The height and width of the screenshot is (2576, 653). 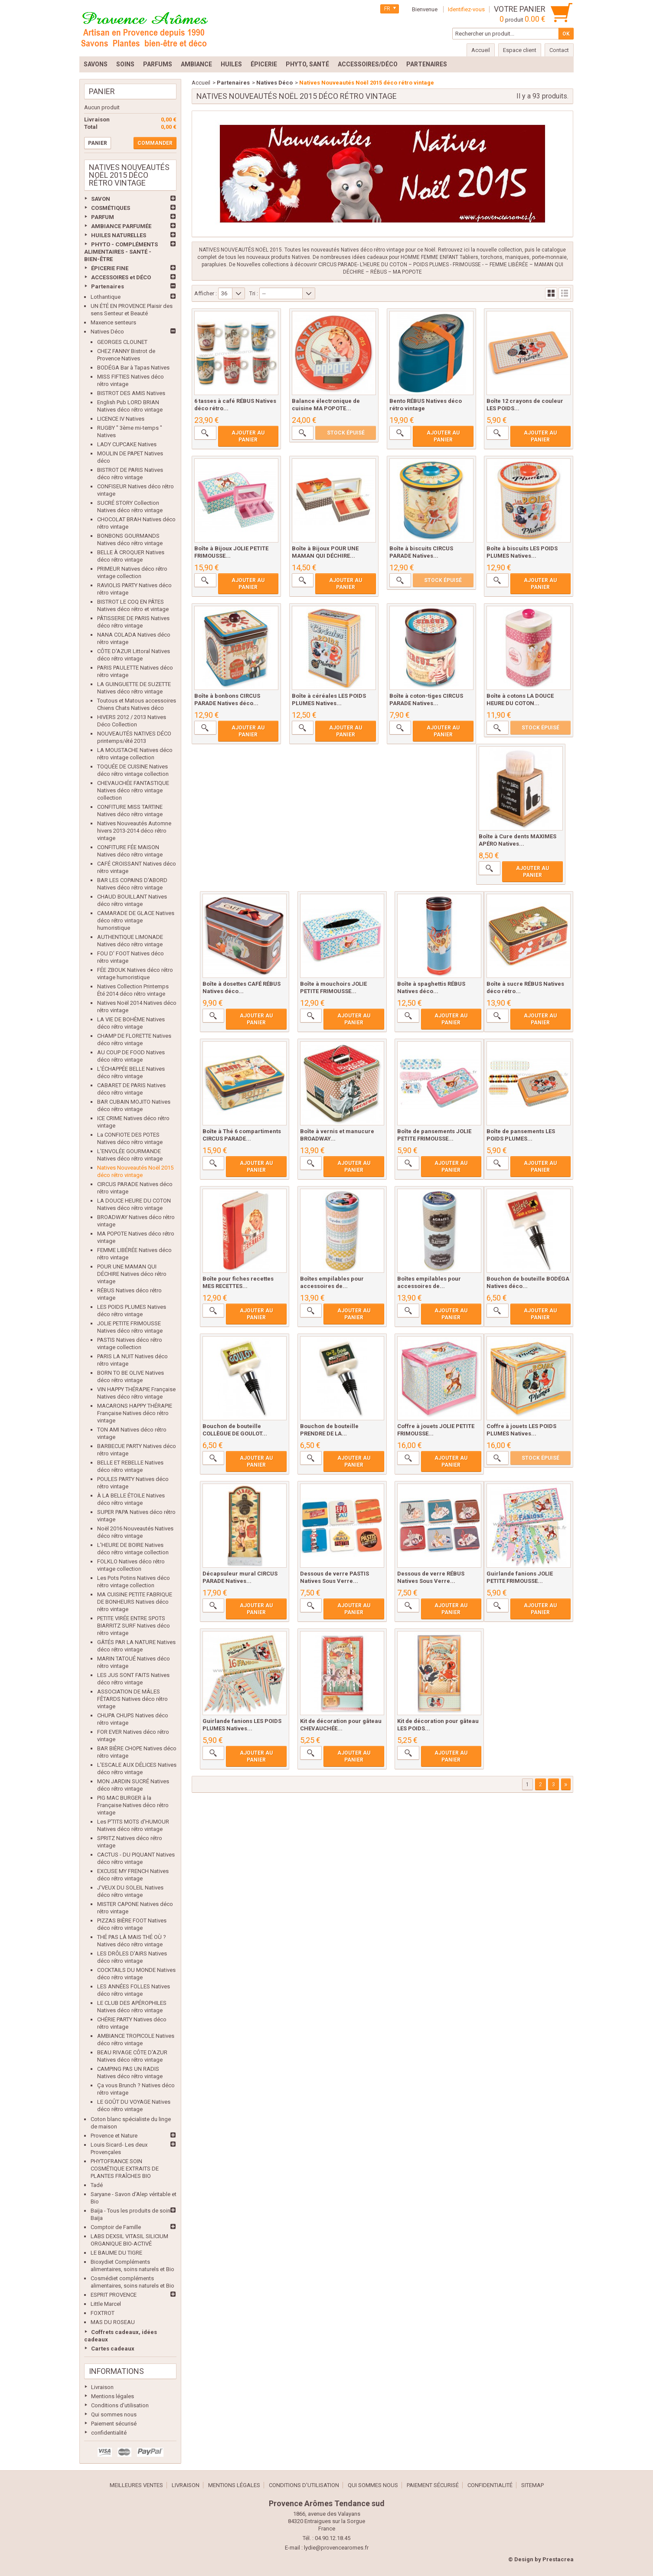 I want to click on FOXTROT, so click(x=102, y=2313).